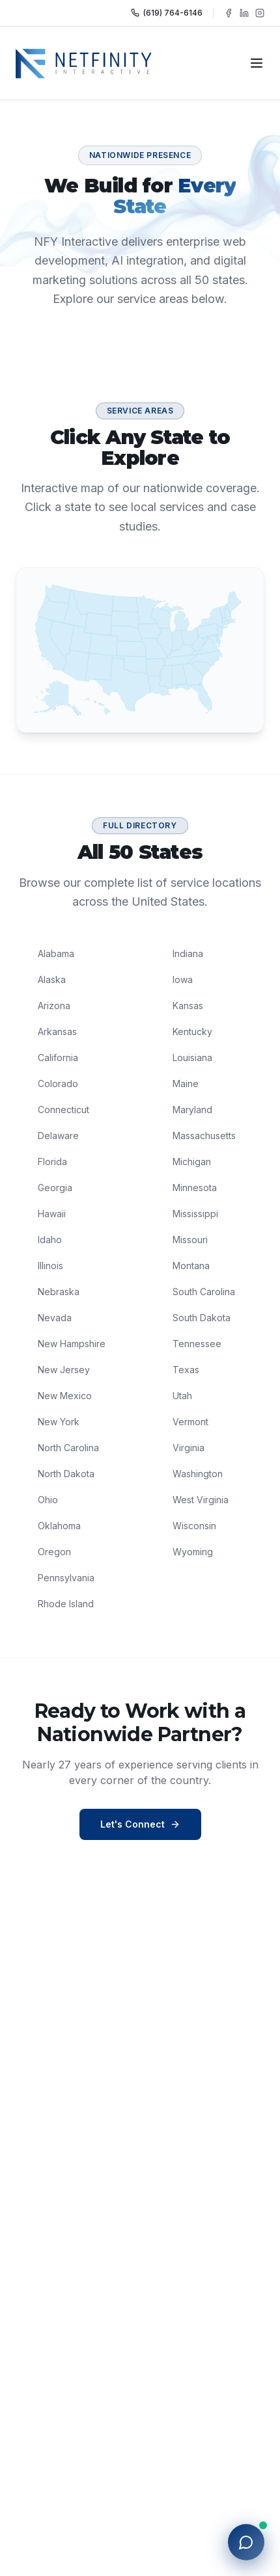  Describe the element at coordinates (256, 63) in the screenshot. I see `[Toggle navigation]` at that location.